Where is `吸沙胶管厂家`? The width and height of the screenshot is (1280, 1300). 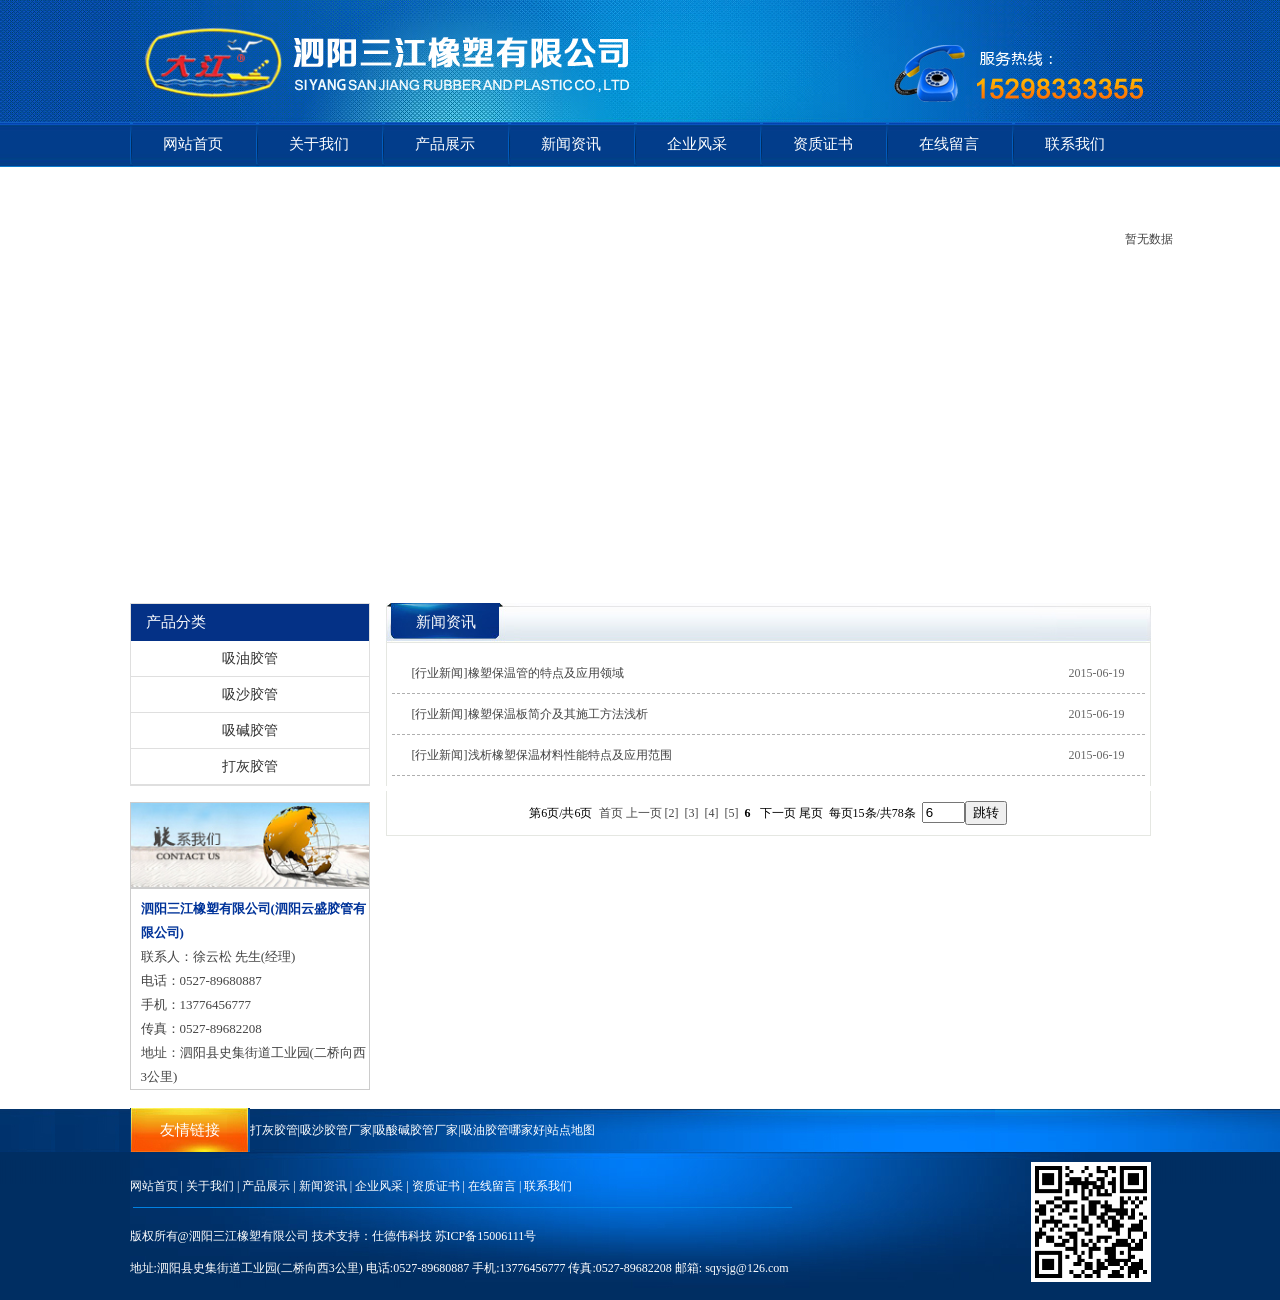 吸沙胶管厂家 is located at coordinates (336, 1130).